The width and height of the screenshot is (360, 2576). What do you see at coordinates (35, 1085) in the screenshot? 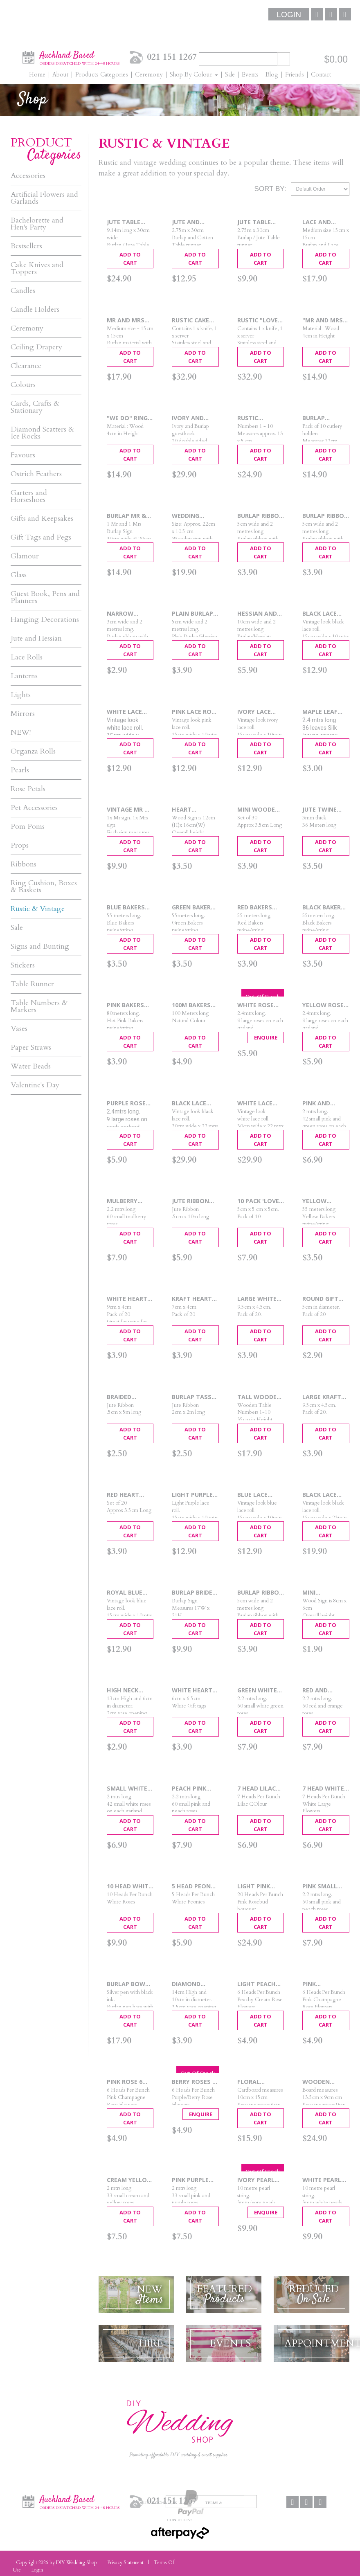
I see `Valentine's Day` at bounding box center [35, 1085].